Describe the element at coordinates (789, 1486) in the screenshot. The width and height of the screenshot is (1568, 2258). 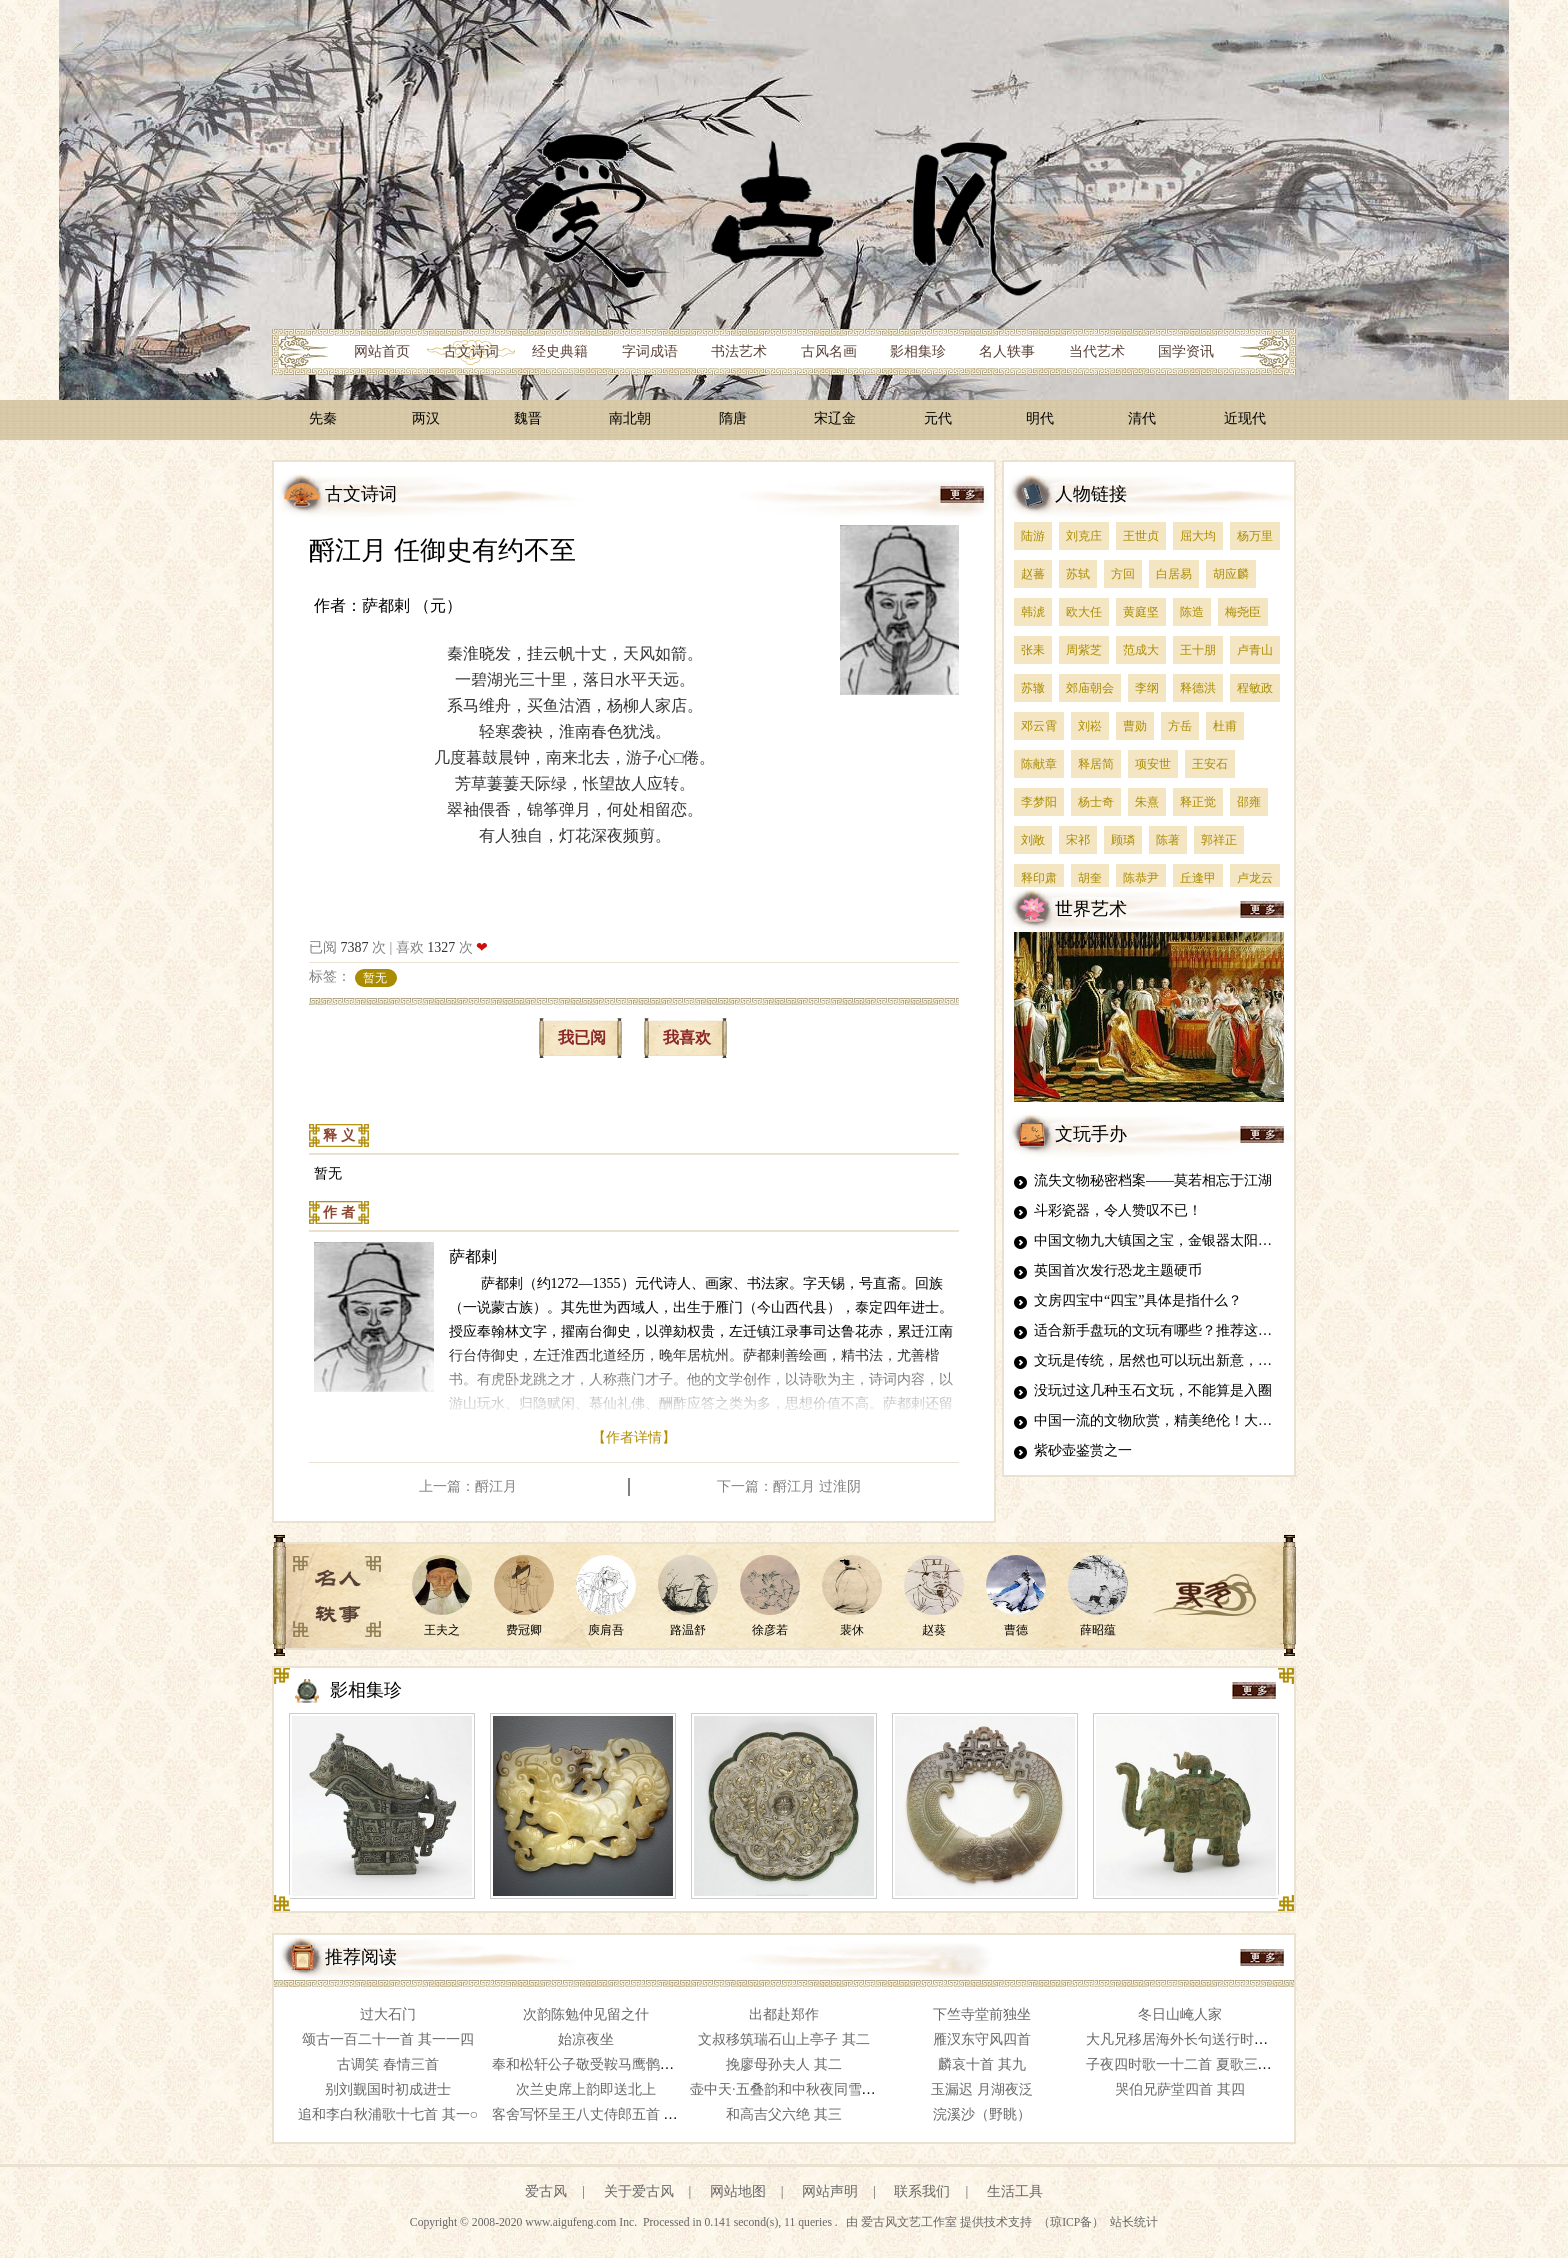
I see `下一篇：酹江月 过淮阴` at that location.